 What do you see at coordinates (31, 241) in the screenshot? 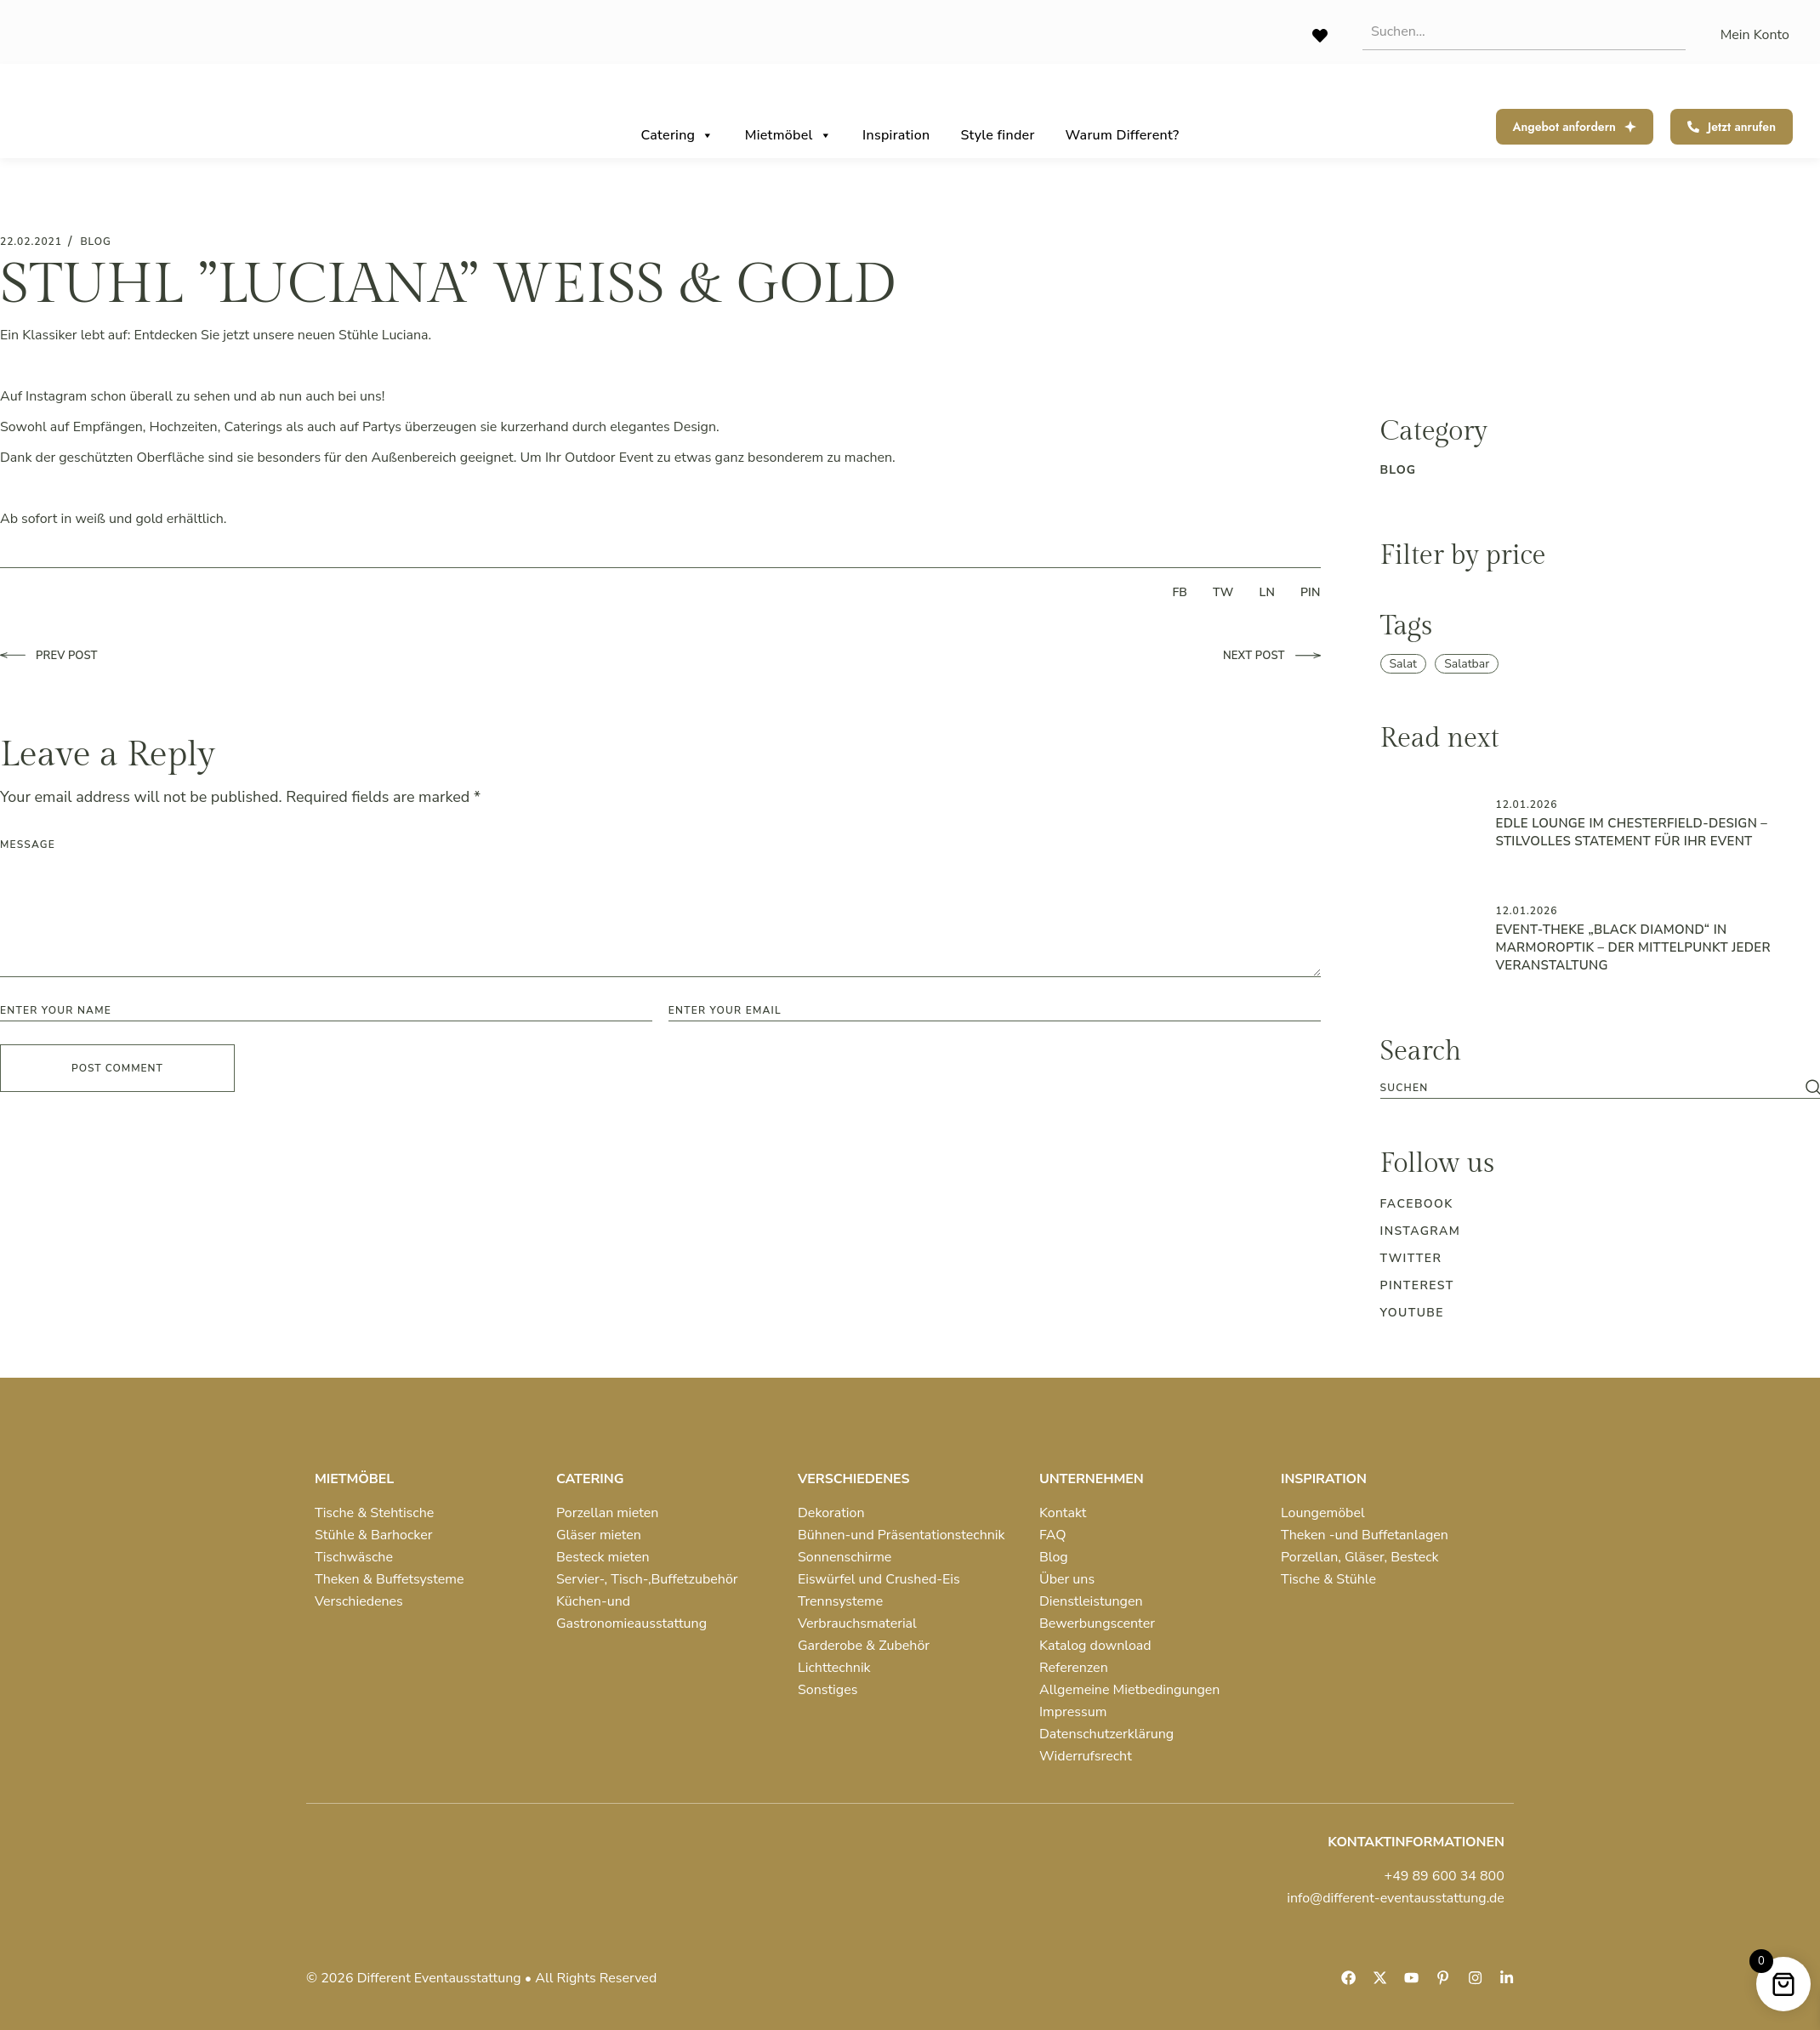
I see `22.02.2021` at bounding box center [31, 241].